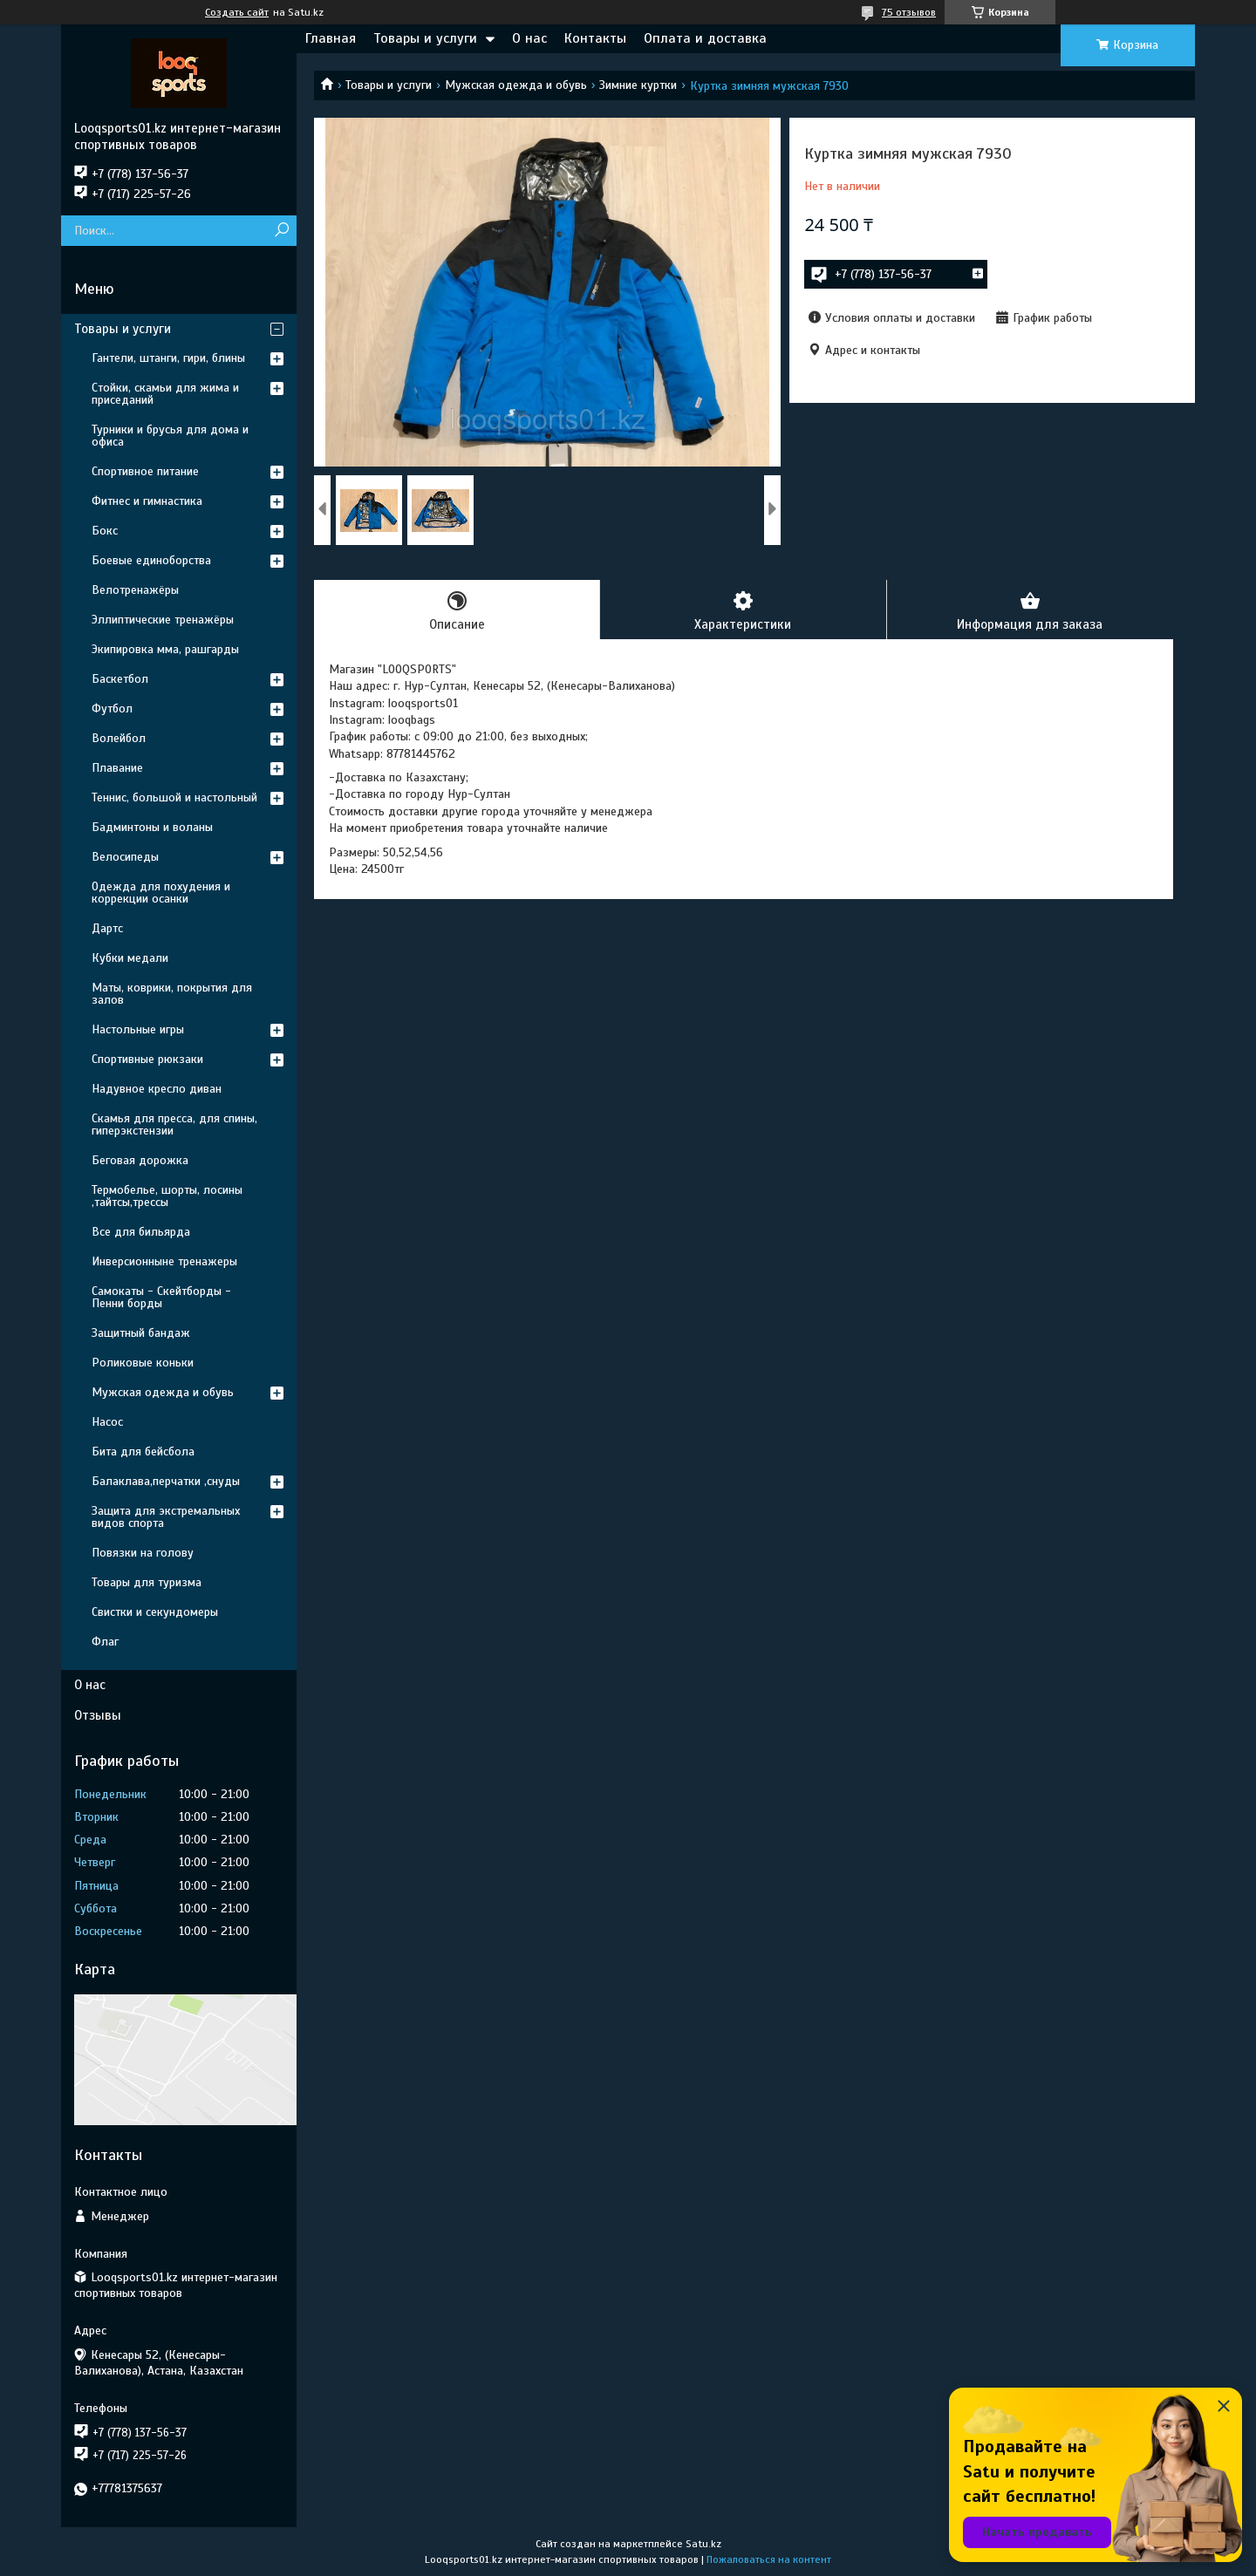 The width and height of the screenshot is (1256, 2576). I want to click on Бадминтоны и воланы, so click(152, 827).